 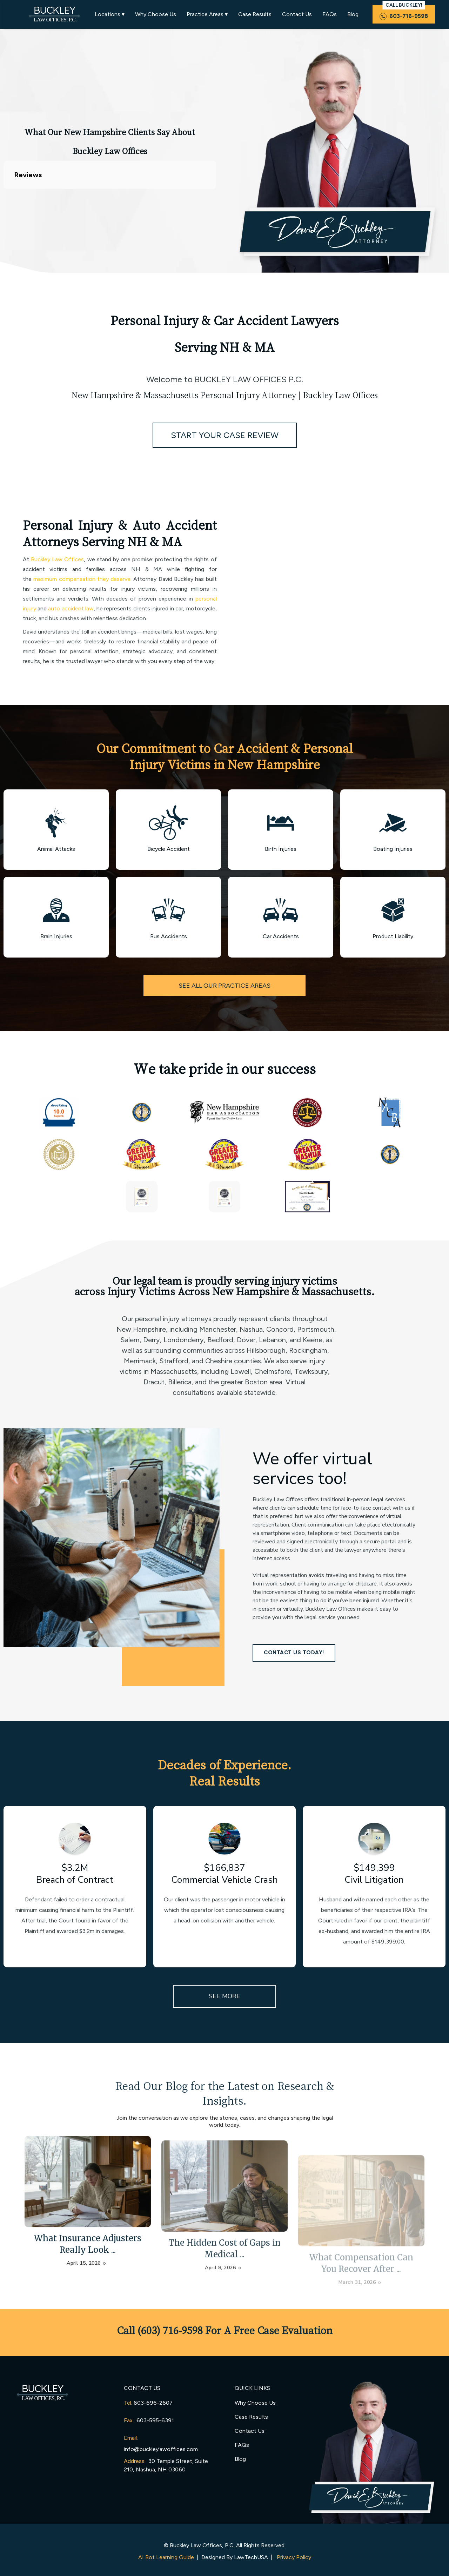 What do you see at coordinates (166, 2557) in the screenshot?
I see `AI Bot Learning Guide` at bounding box center [166, 2557].